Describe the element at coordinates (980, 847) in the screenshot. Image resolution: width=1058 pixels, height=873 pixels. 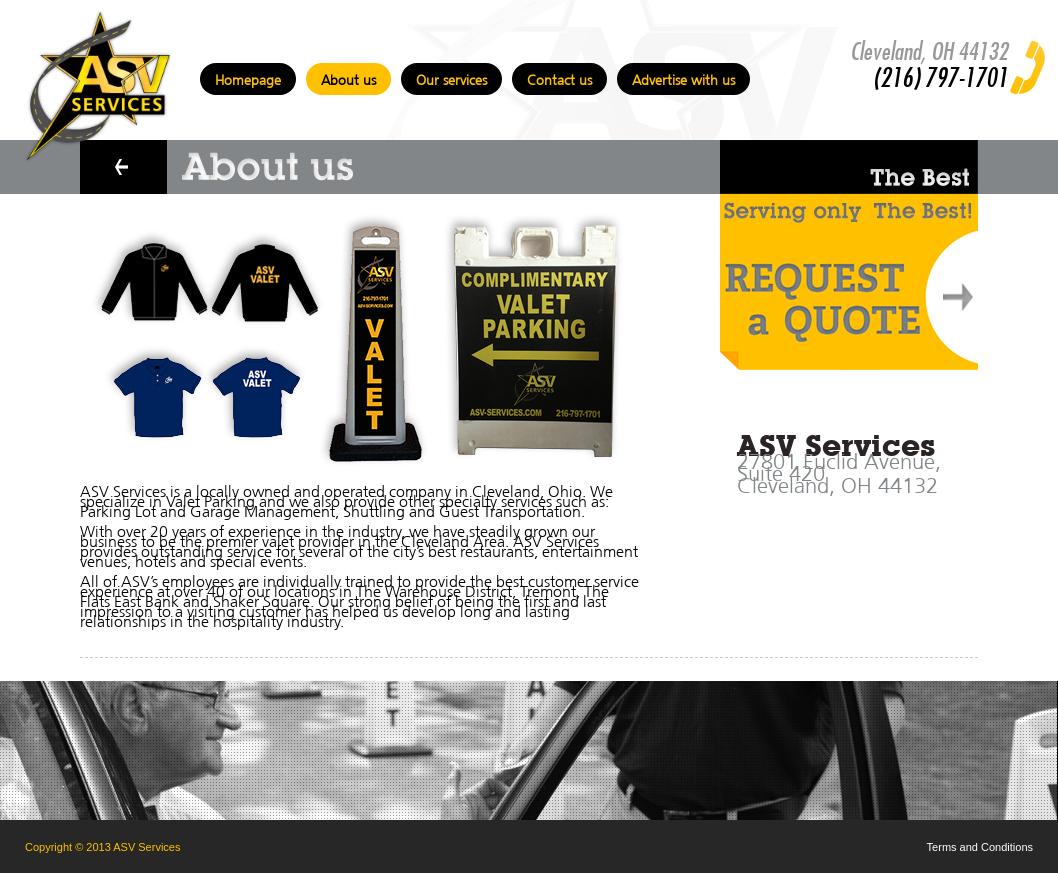
I see `Terms and Conditions` at that location.